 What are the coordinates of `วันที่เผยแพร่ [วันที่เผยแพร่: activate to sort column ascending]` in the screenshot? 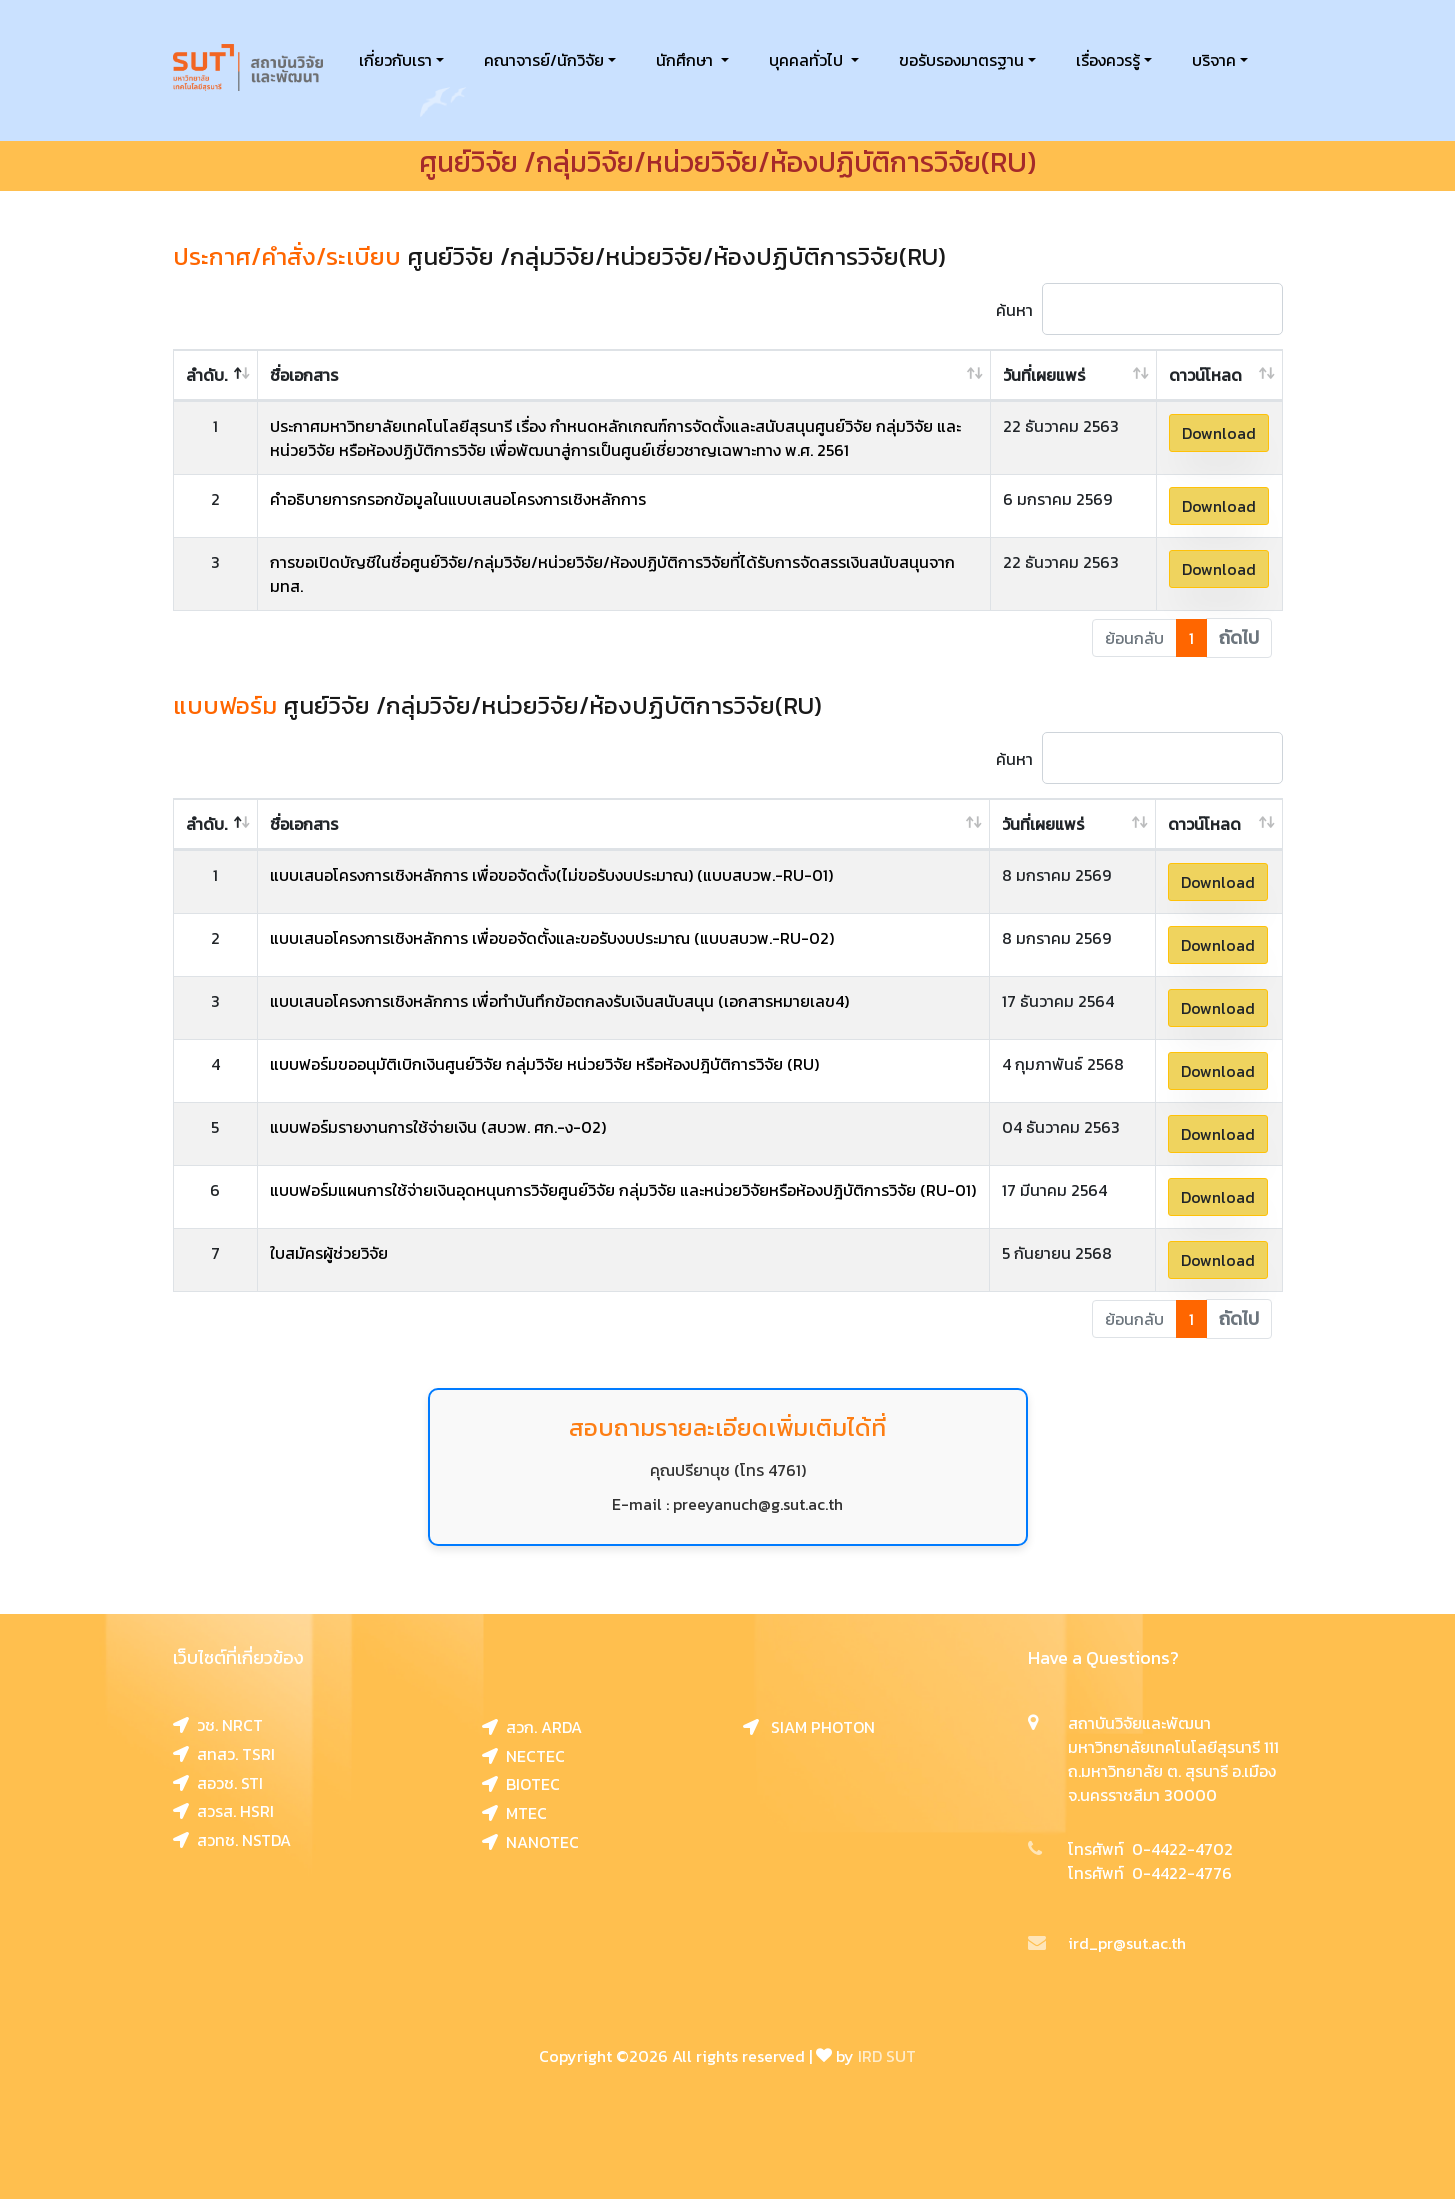 It's located at (1044, 375).